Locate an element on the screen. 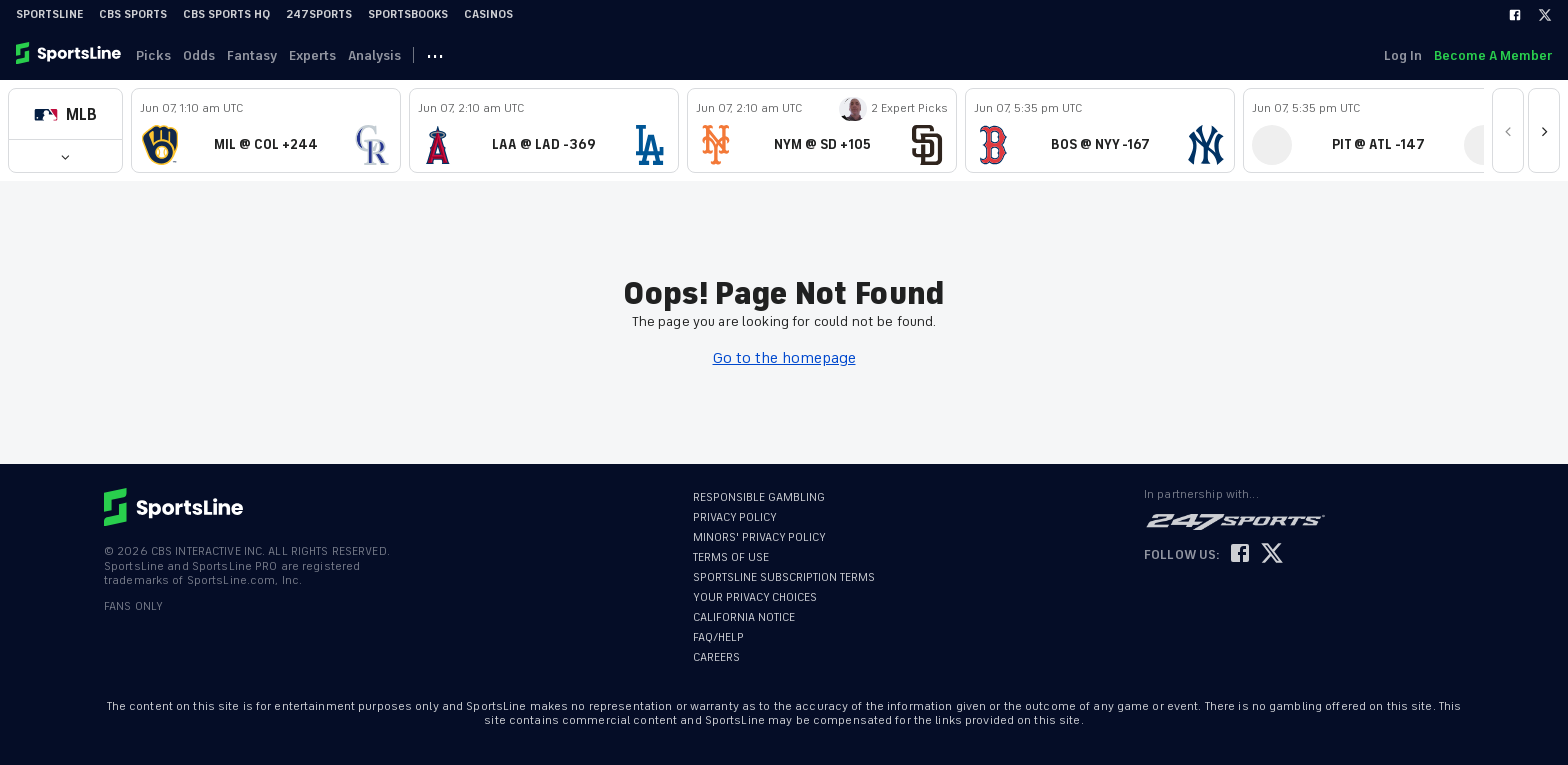  FAQ/HELP is located at coordinates (718, 637).